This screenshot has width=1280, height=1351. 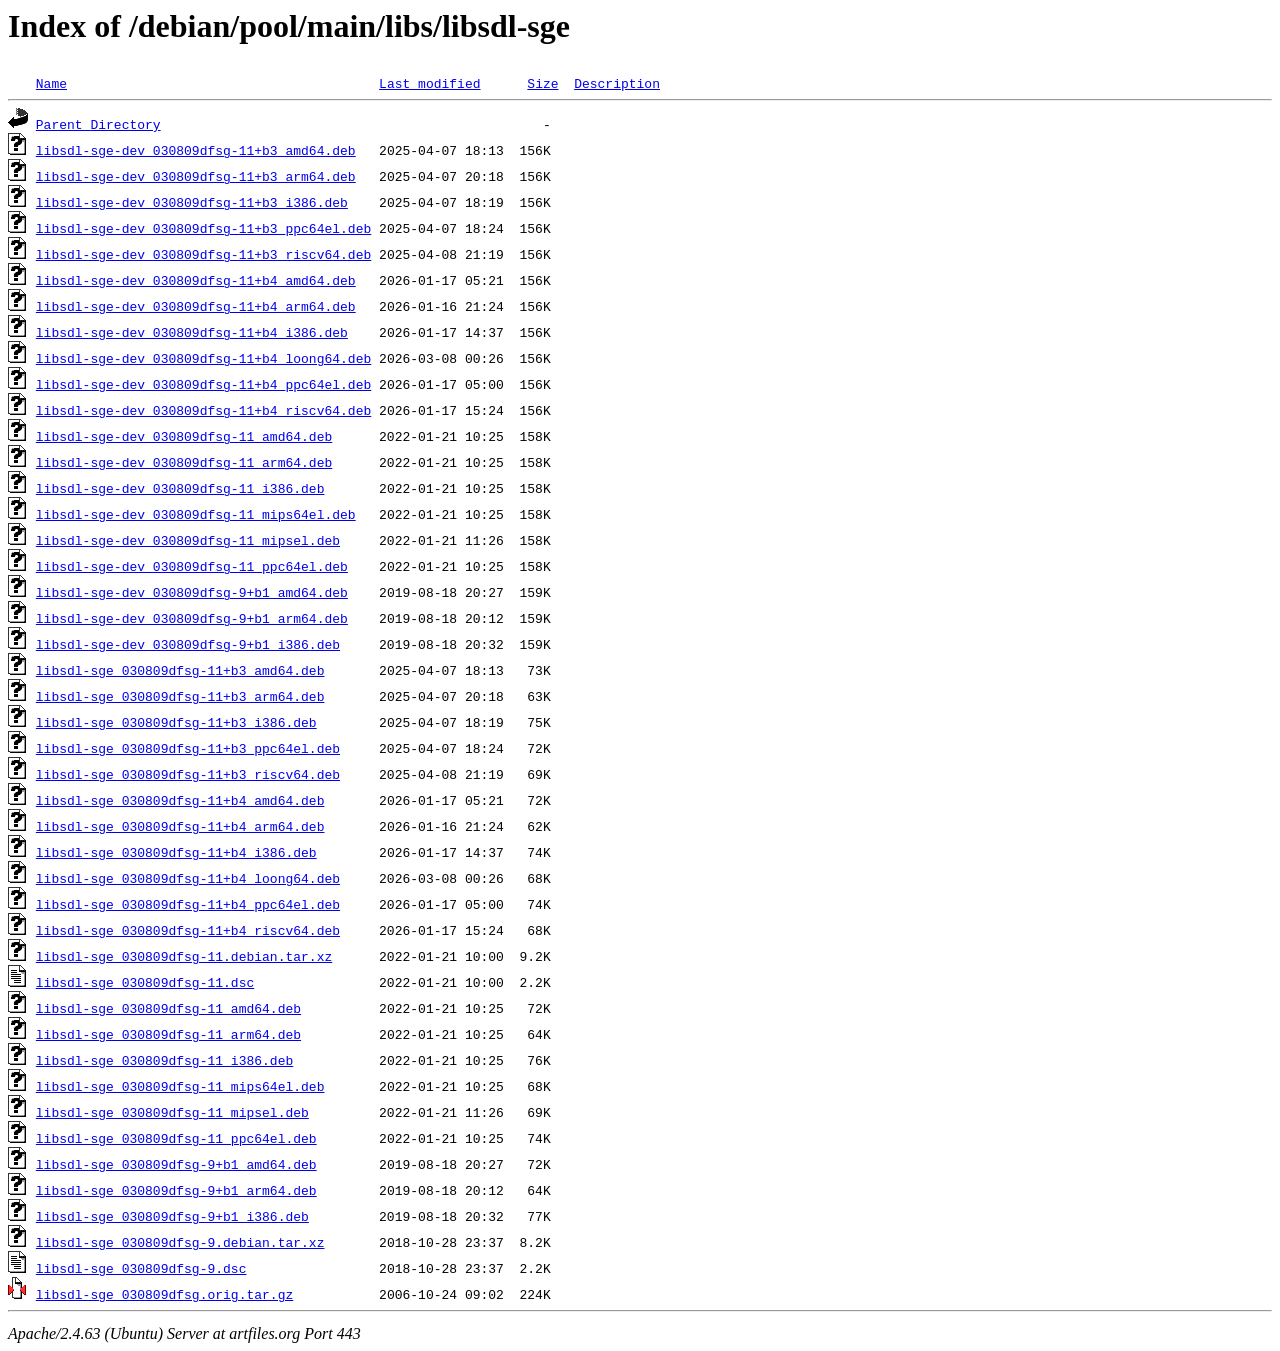 What do you see at coordinates (196, 306) in the screenshot?
I see `libsdl-sge-dev_030809dfsg-11+b4_arm64.deb` at bounding box center [196, 306].